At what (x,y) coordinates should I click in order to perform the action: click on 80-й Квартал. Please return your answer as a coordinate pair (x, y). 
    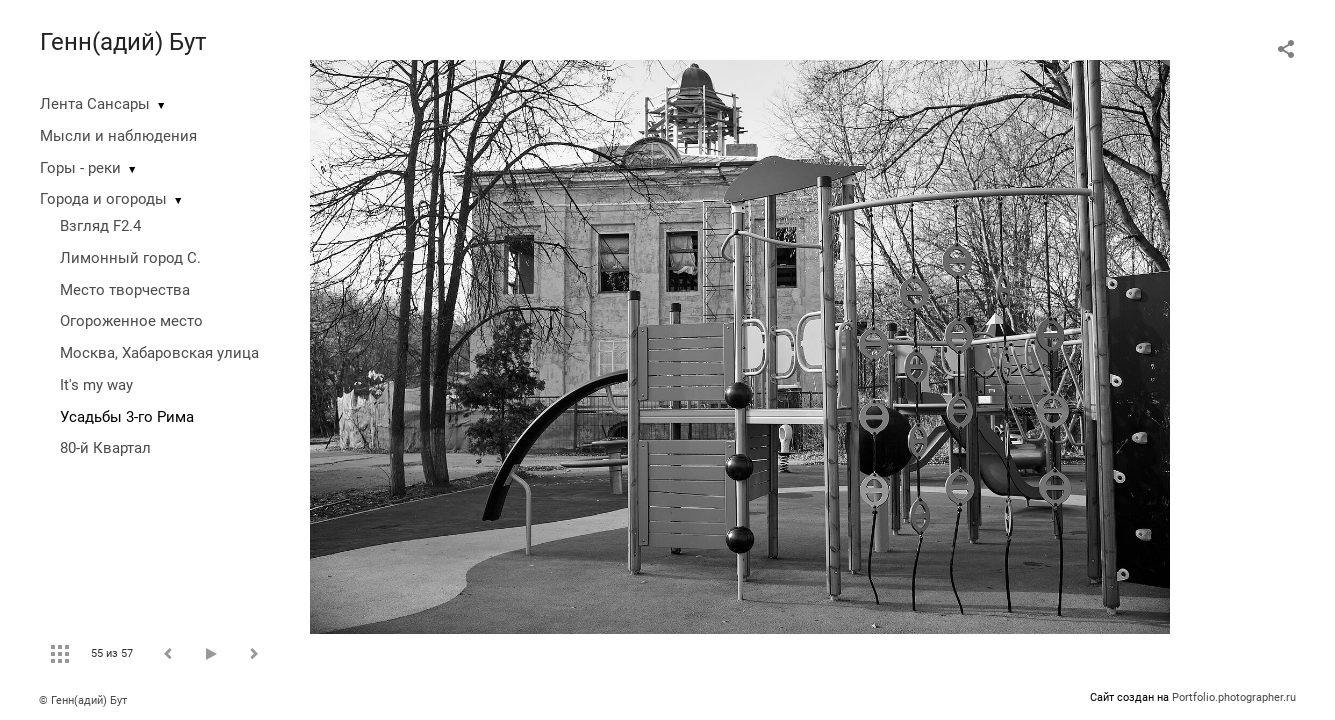
    Looking at the image, I should click on (105, 448).